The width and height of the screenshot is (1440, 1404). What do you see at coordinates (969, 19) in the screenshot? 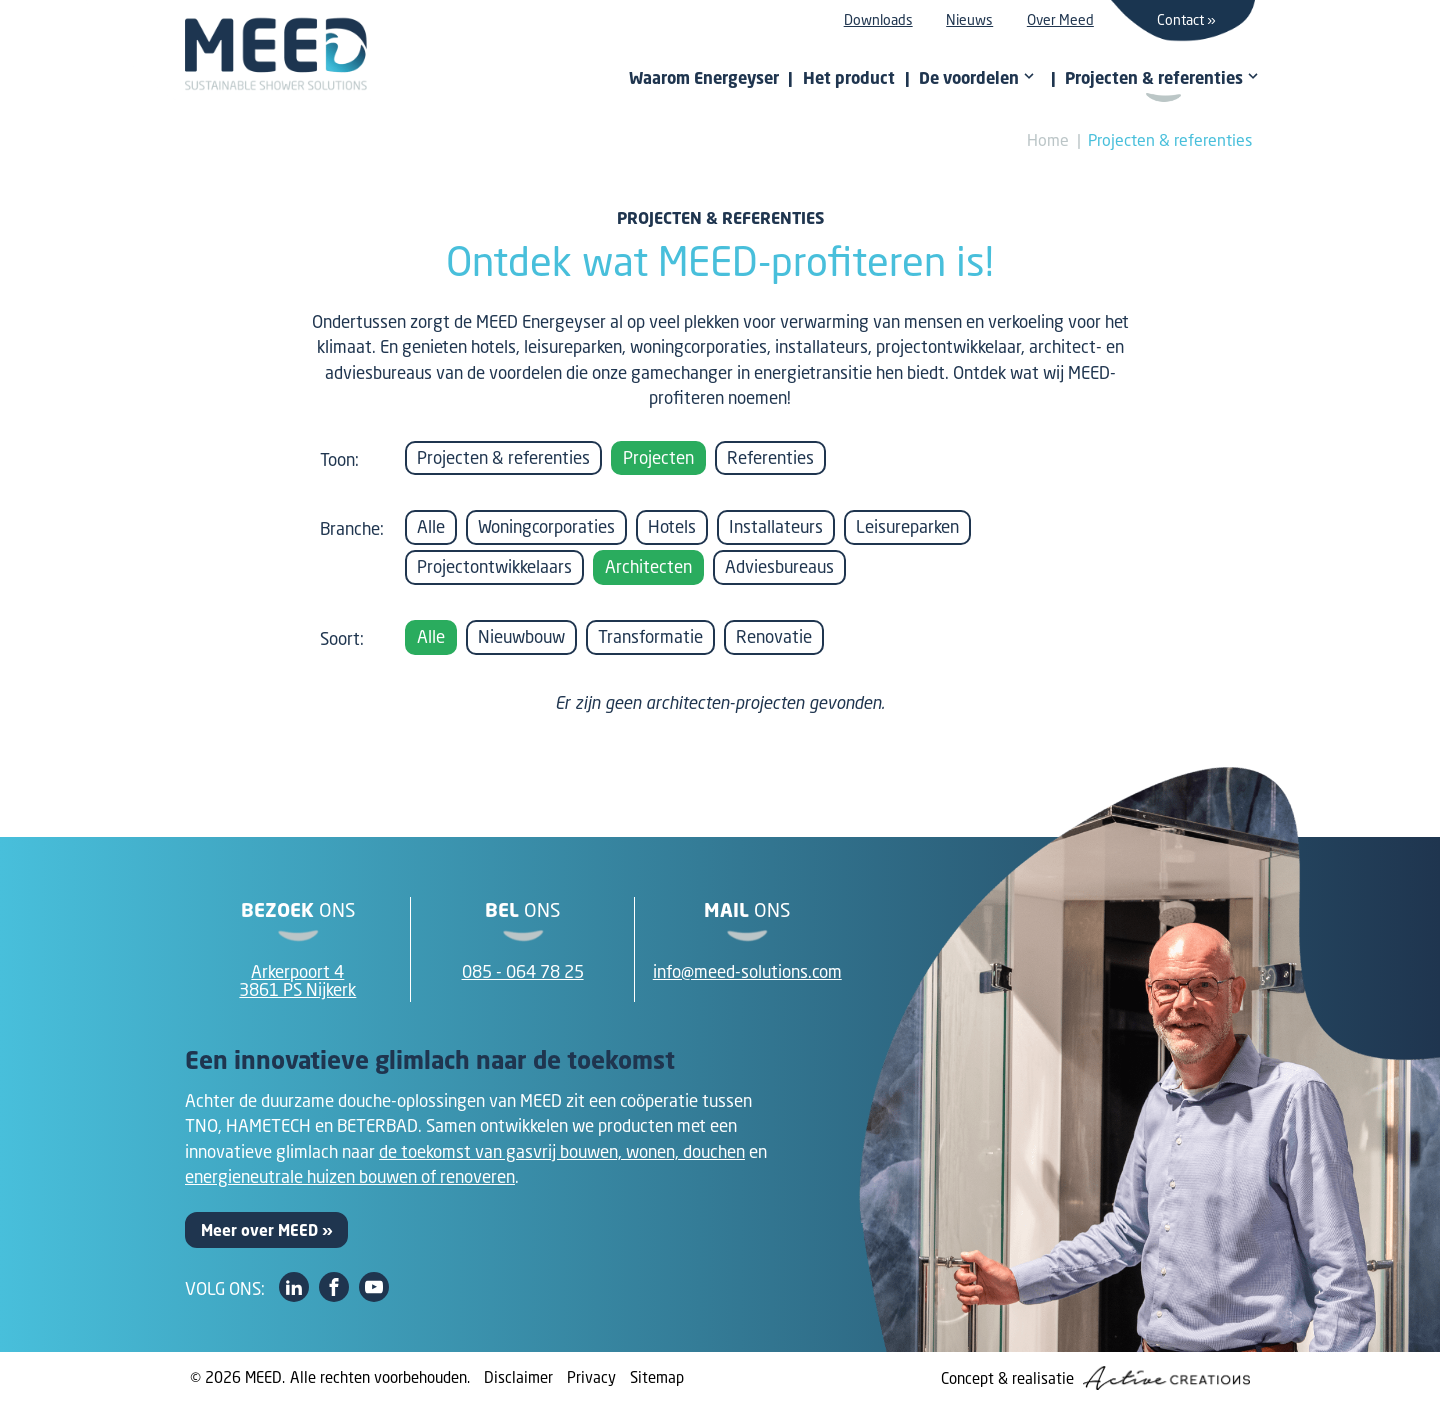
I see `Nieuws` at bounding box center [969, 19].